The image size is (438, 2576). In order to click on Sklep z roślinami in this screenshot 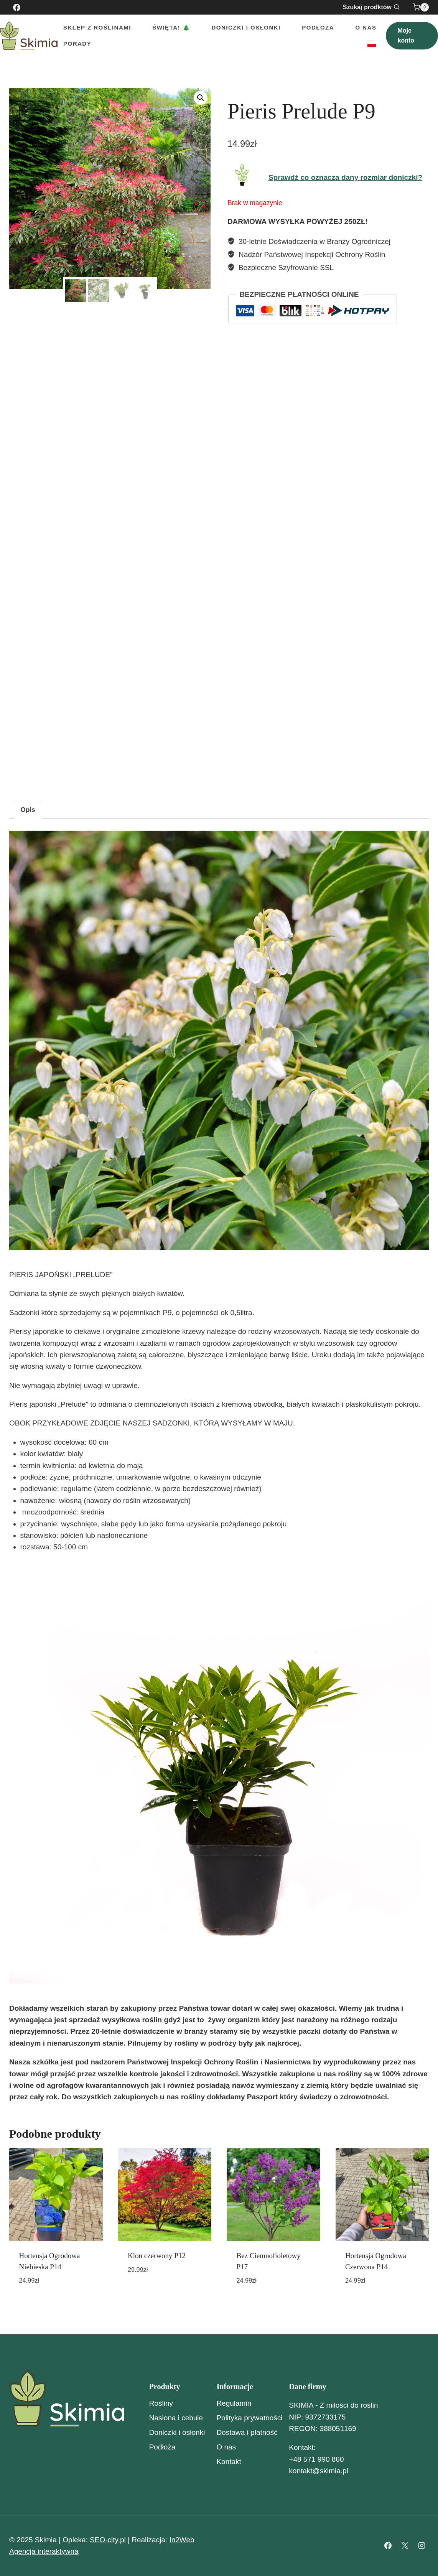, I will do `click(97, 27)`.